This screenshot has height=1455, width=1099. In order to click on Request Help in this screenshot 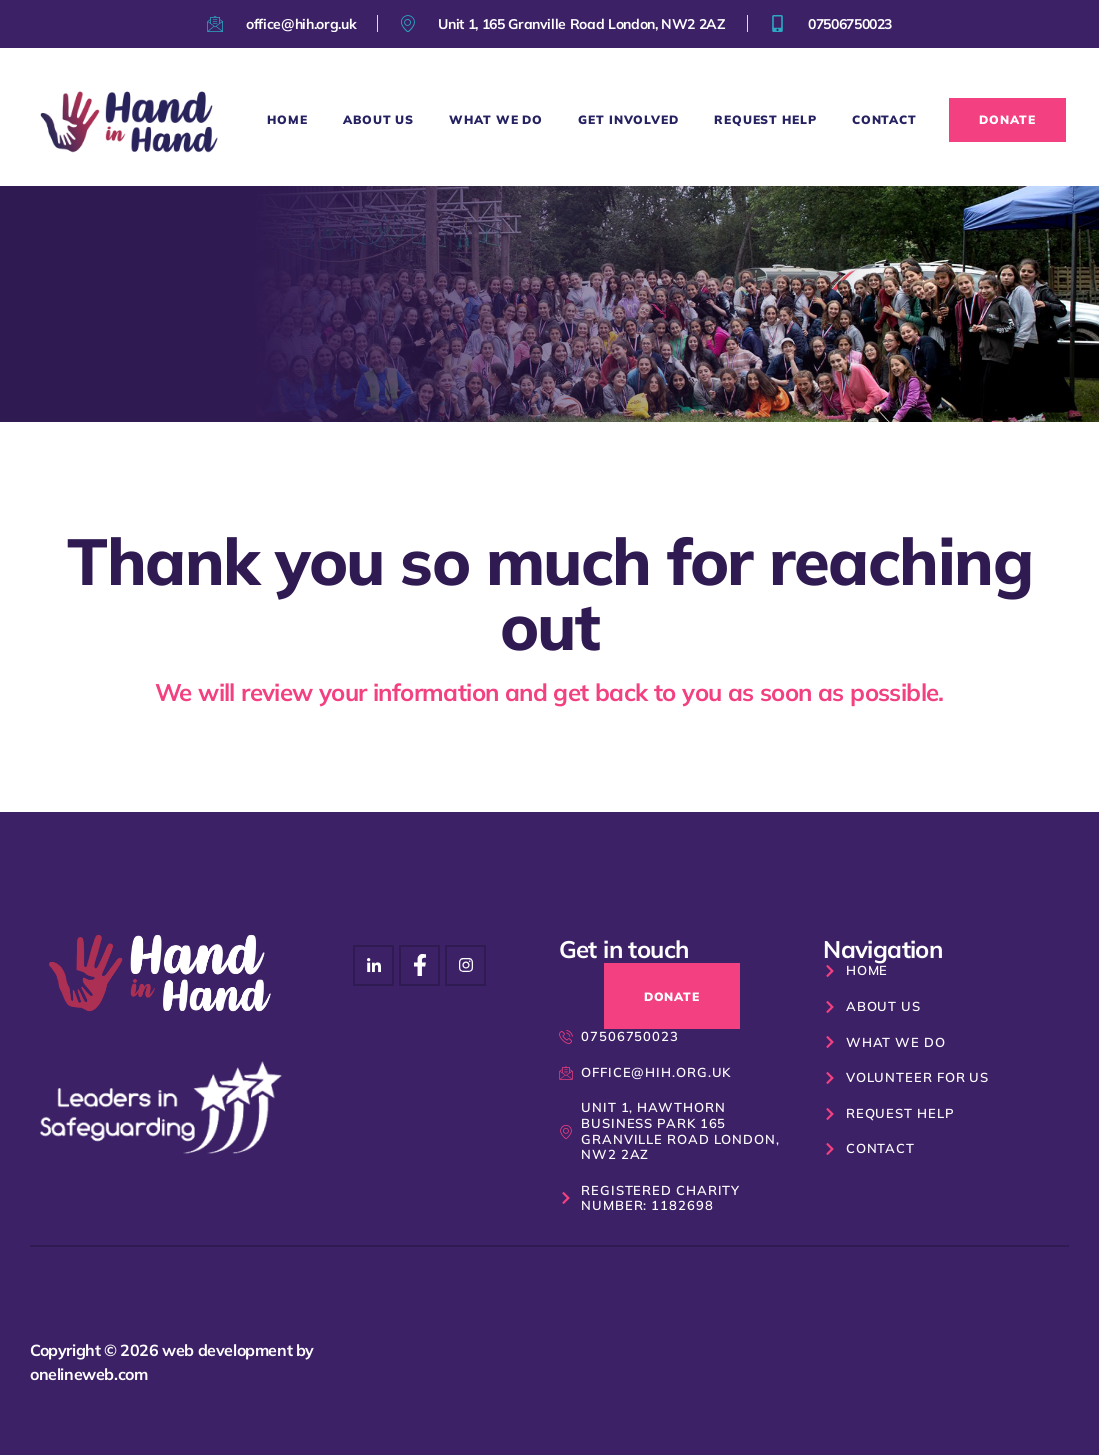, I will do `click(765, 119)`.